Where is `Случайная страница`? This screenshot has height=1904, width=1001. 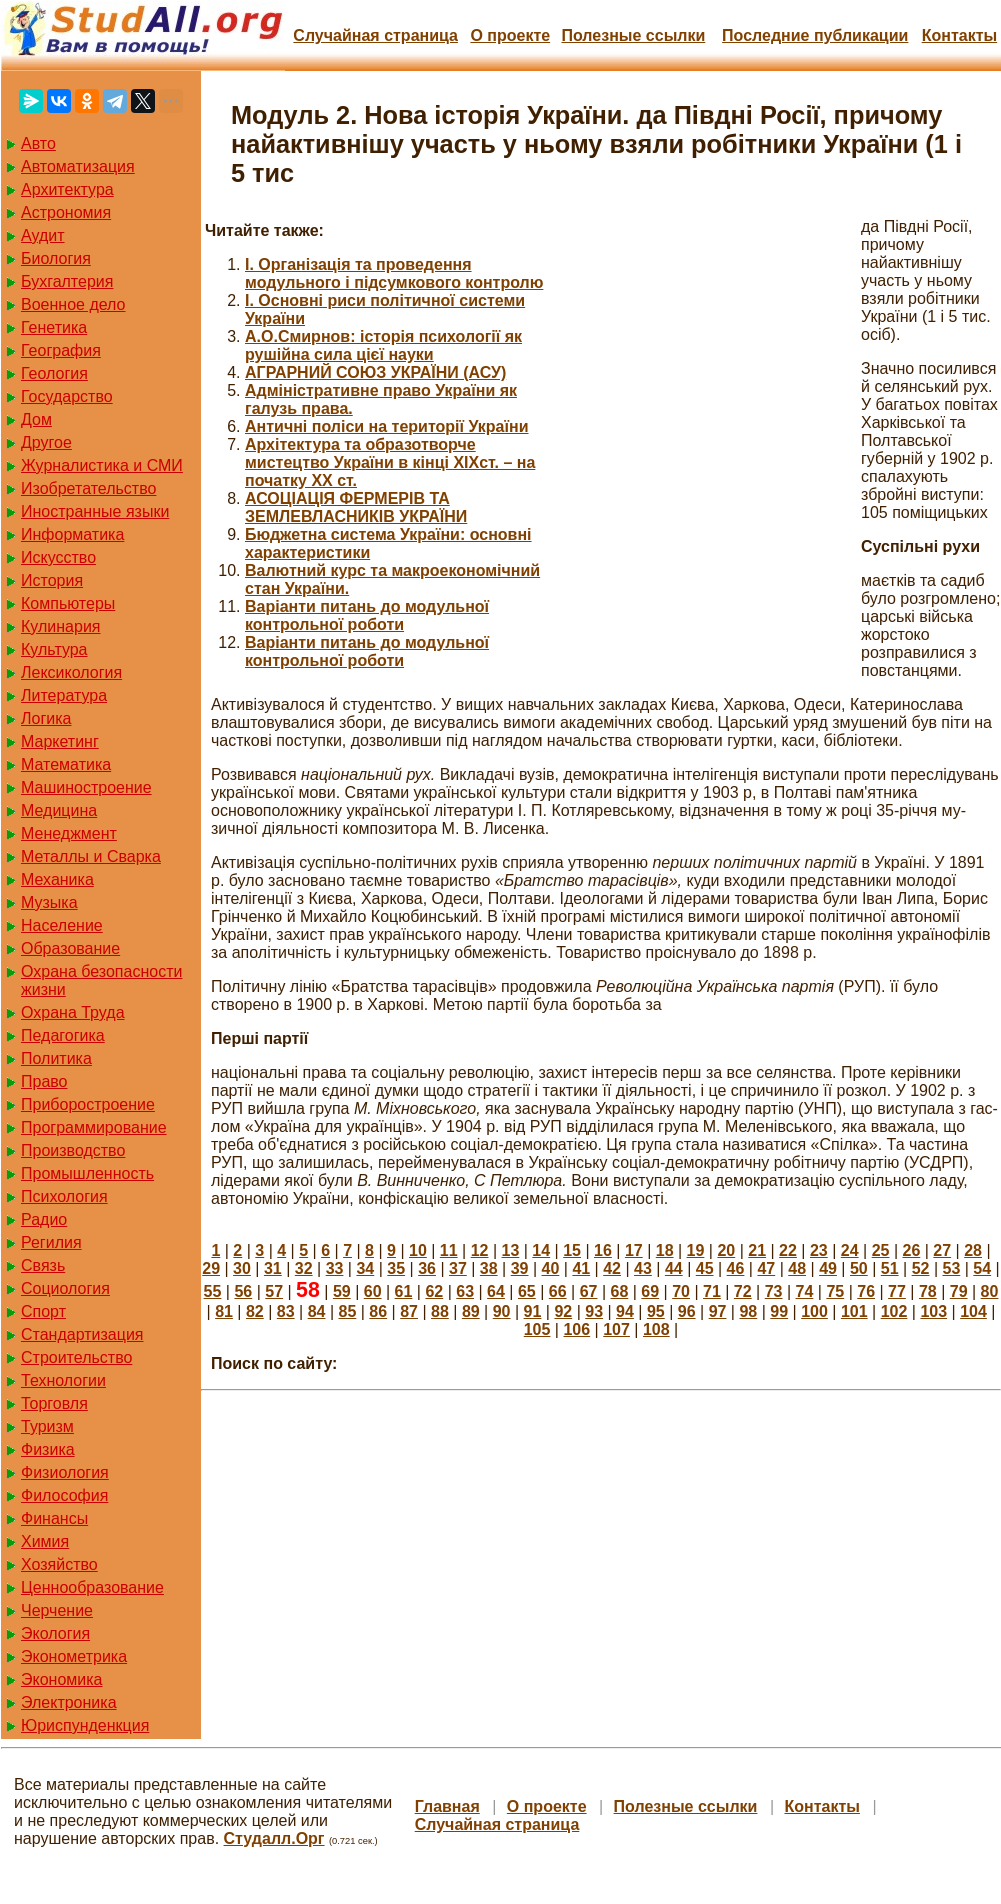 Случайная страница is located at coordinates (375, 35).